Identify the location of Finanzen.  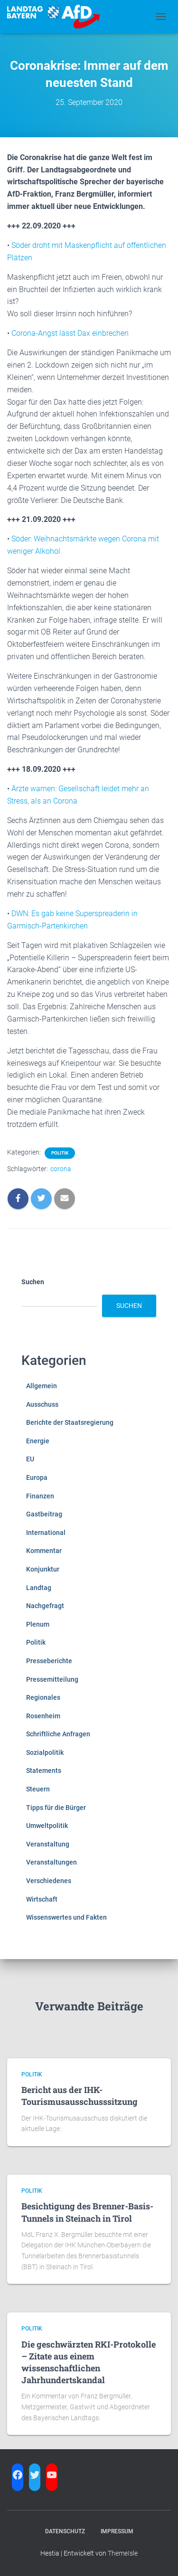
(40, 1496).